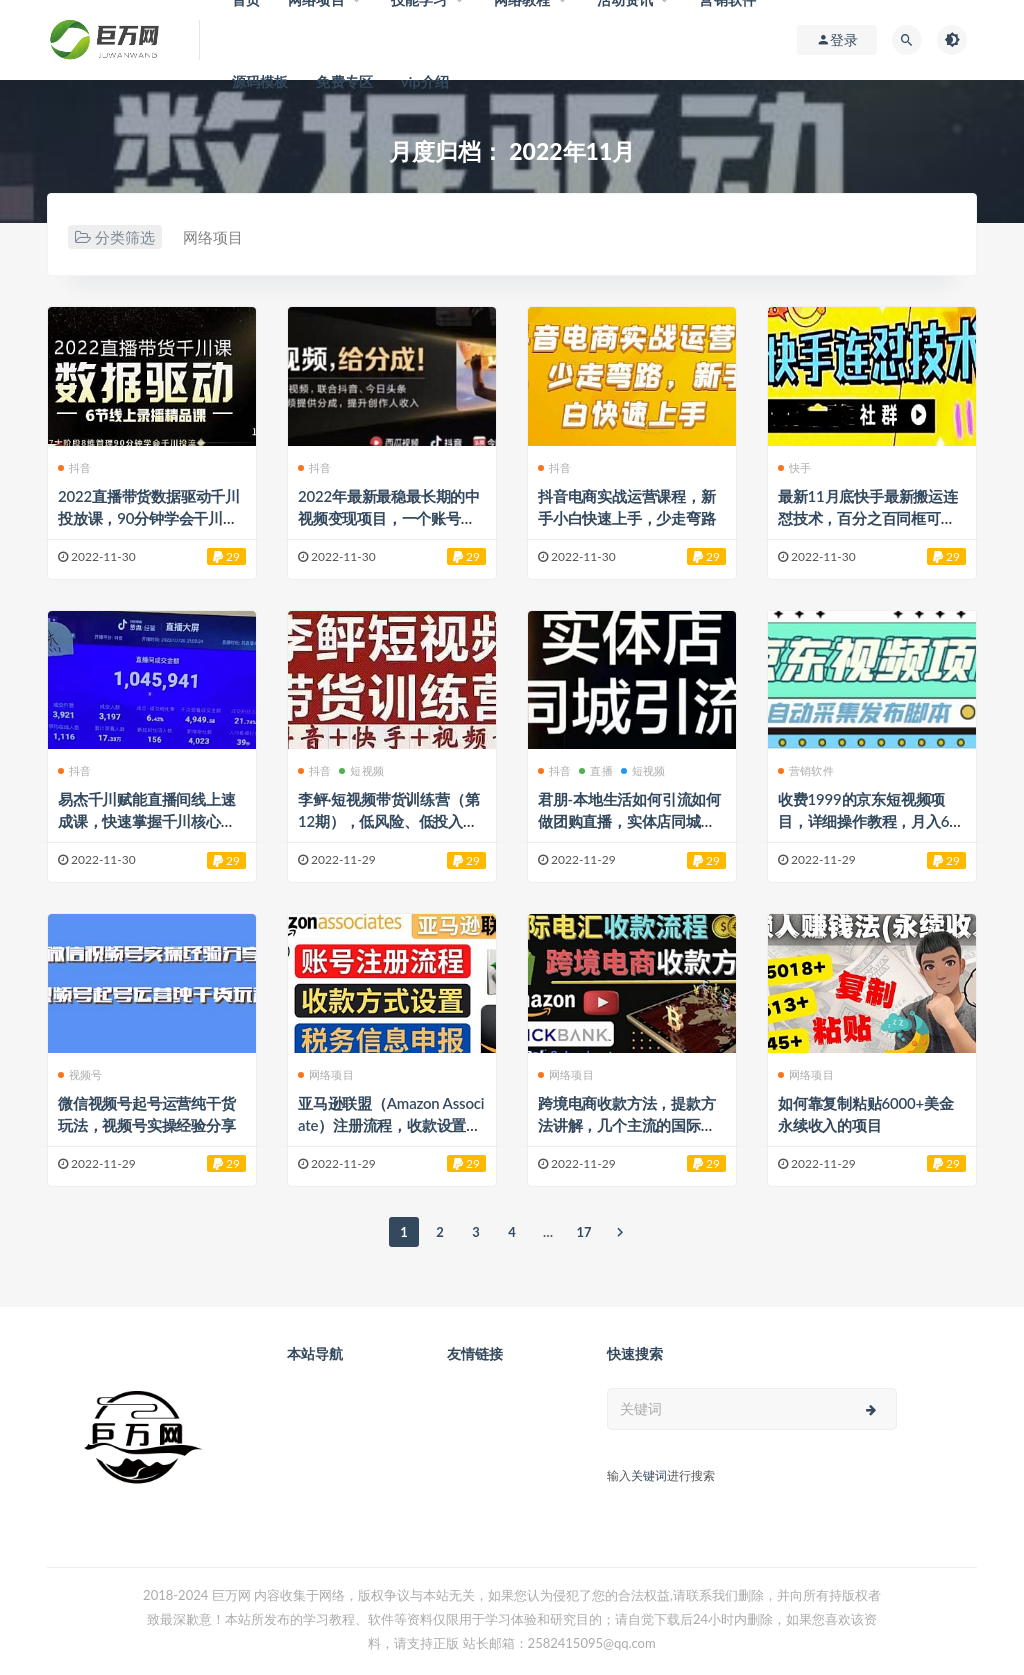 This screenshot has height=1675, width=1024. I want to click on 跨境电商收款方法，提款方法讲解，几个主流的国际收款平台介绍, so click(627, 1125).